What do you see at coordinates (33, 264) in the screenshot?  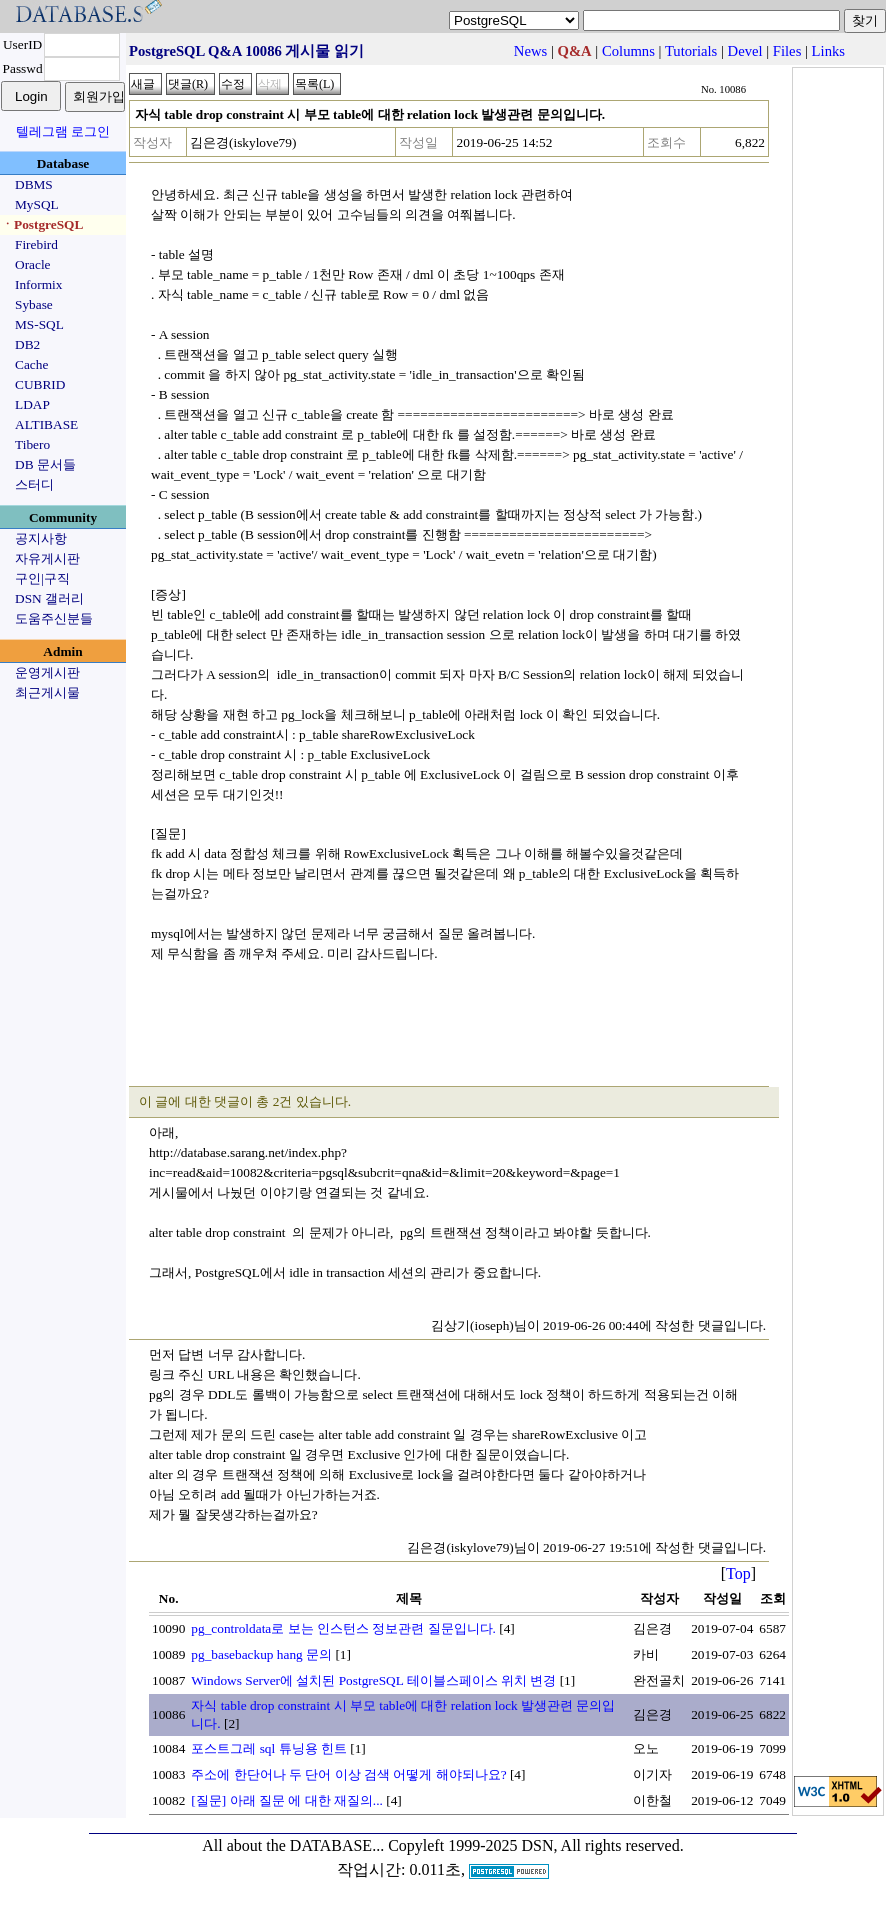 I see `Oracle` at bounding box center [33, 264].